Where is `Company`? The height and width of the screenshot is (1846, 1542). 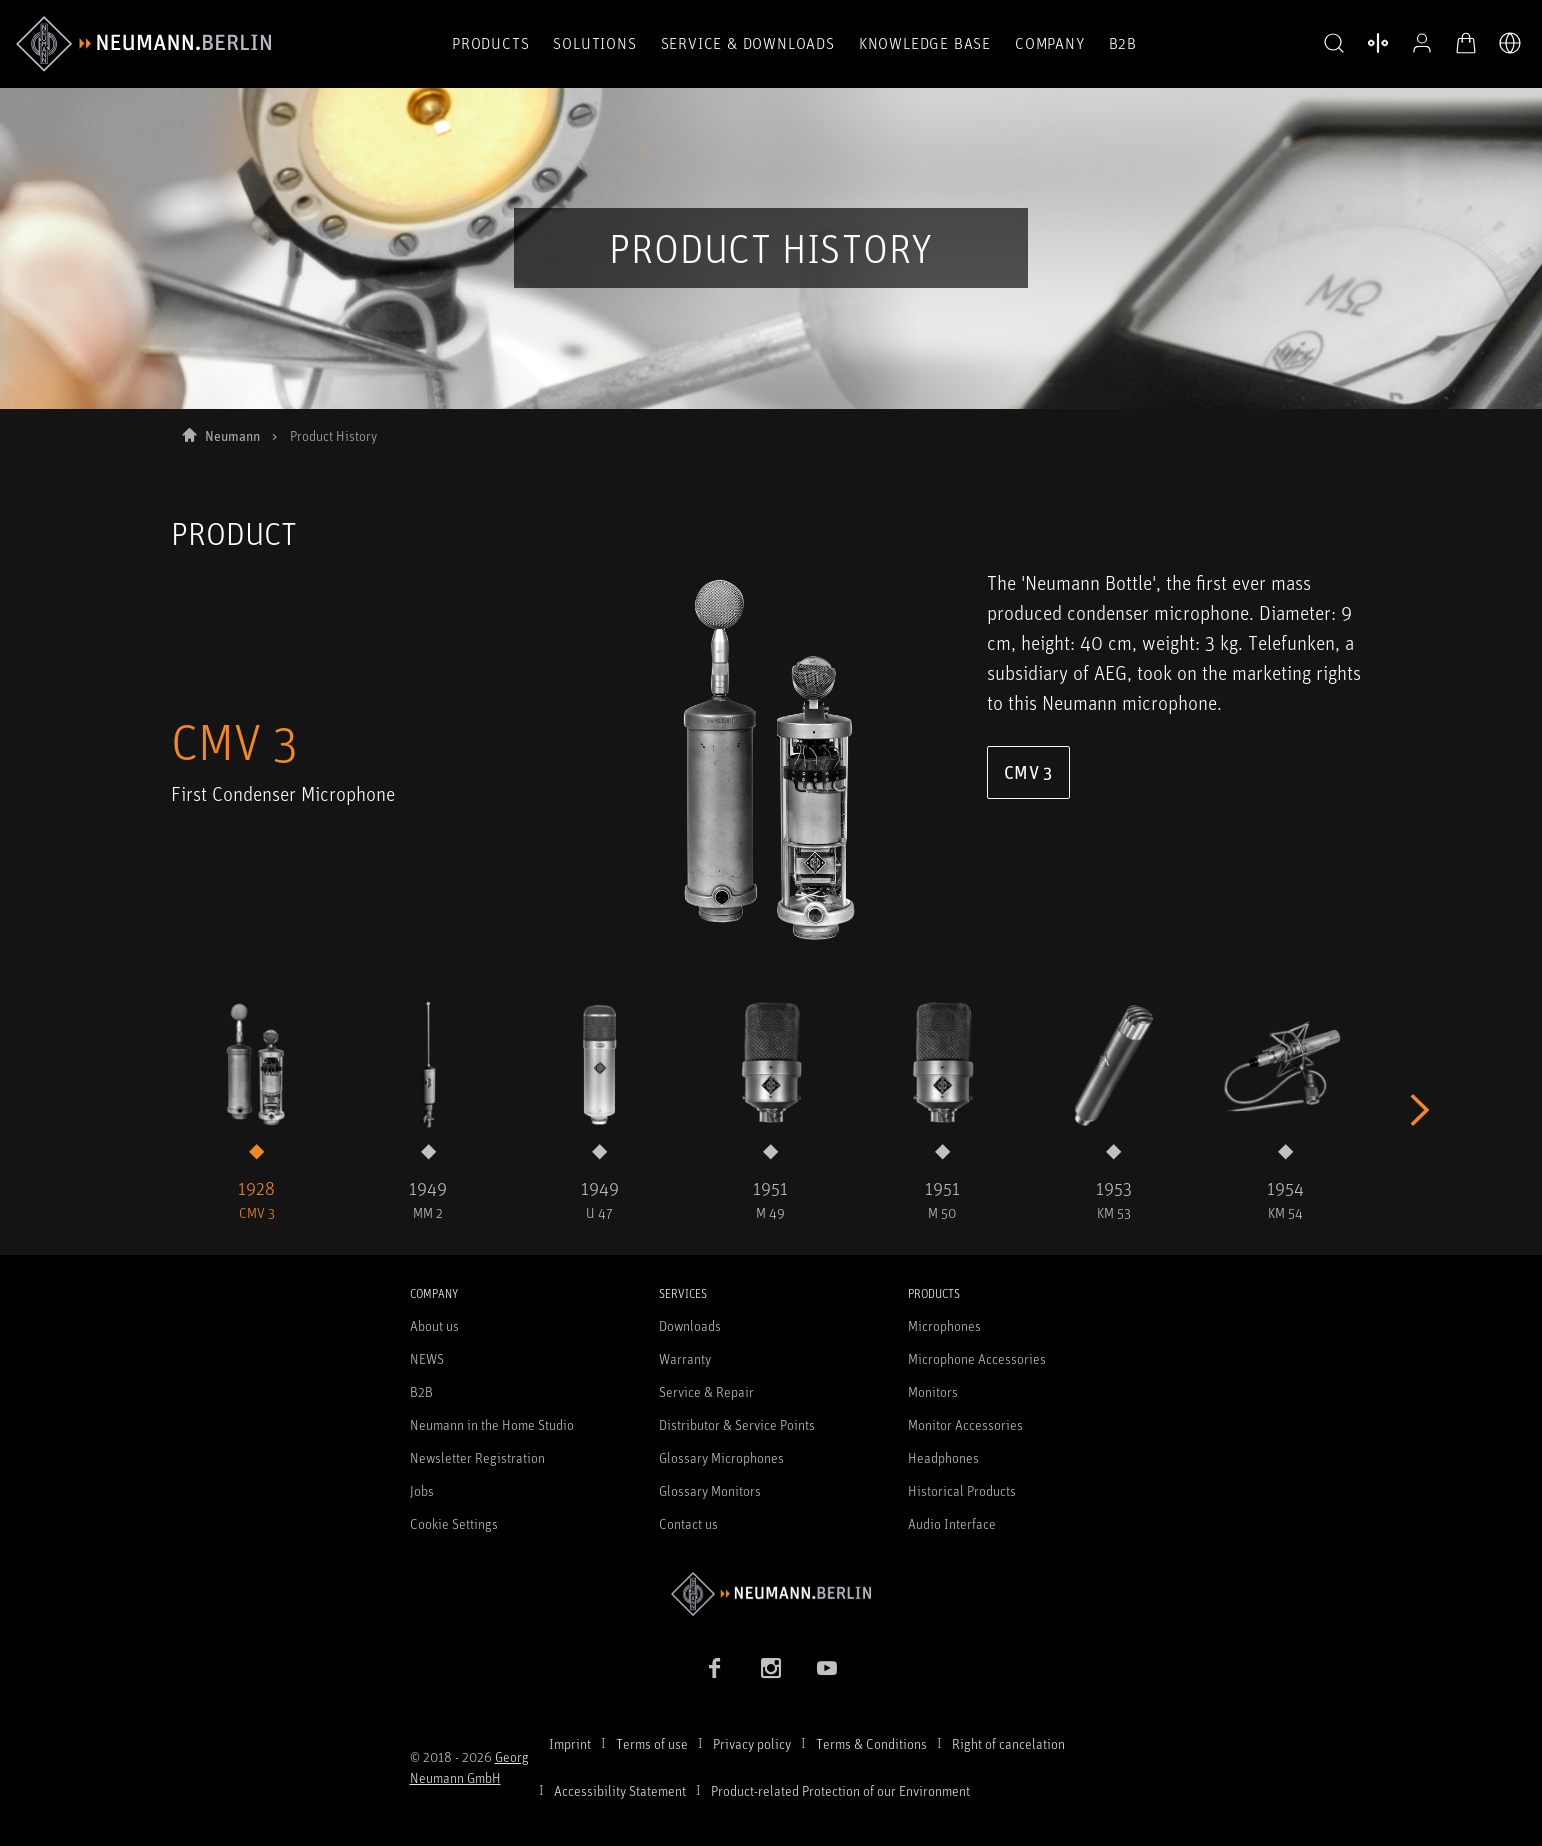
Company is located at coordinates (1050, 43).